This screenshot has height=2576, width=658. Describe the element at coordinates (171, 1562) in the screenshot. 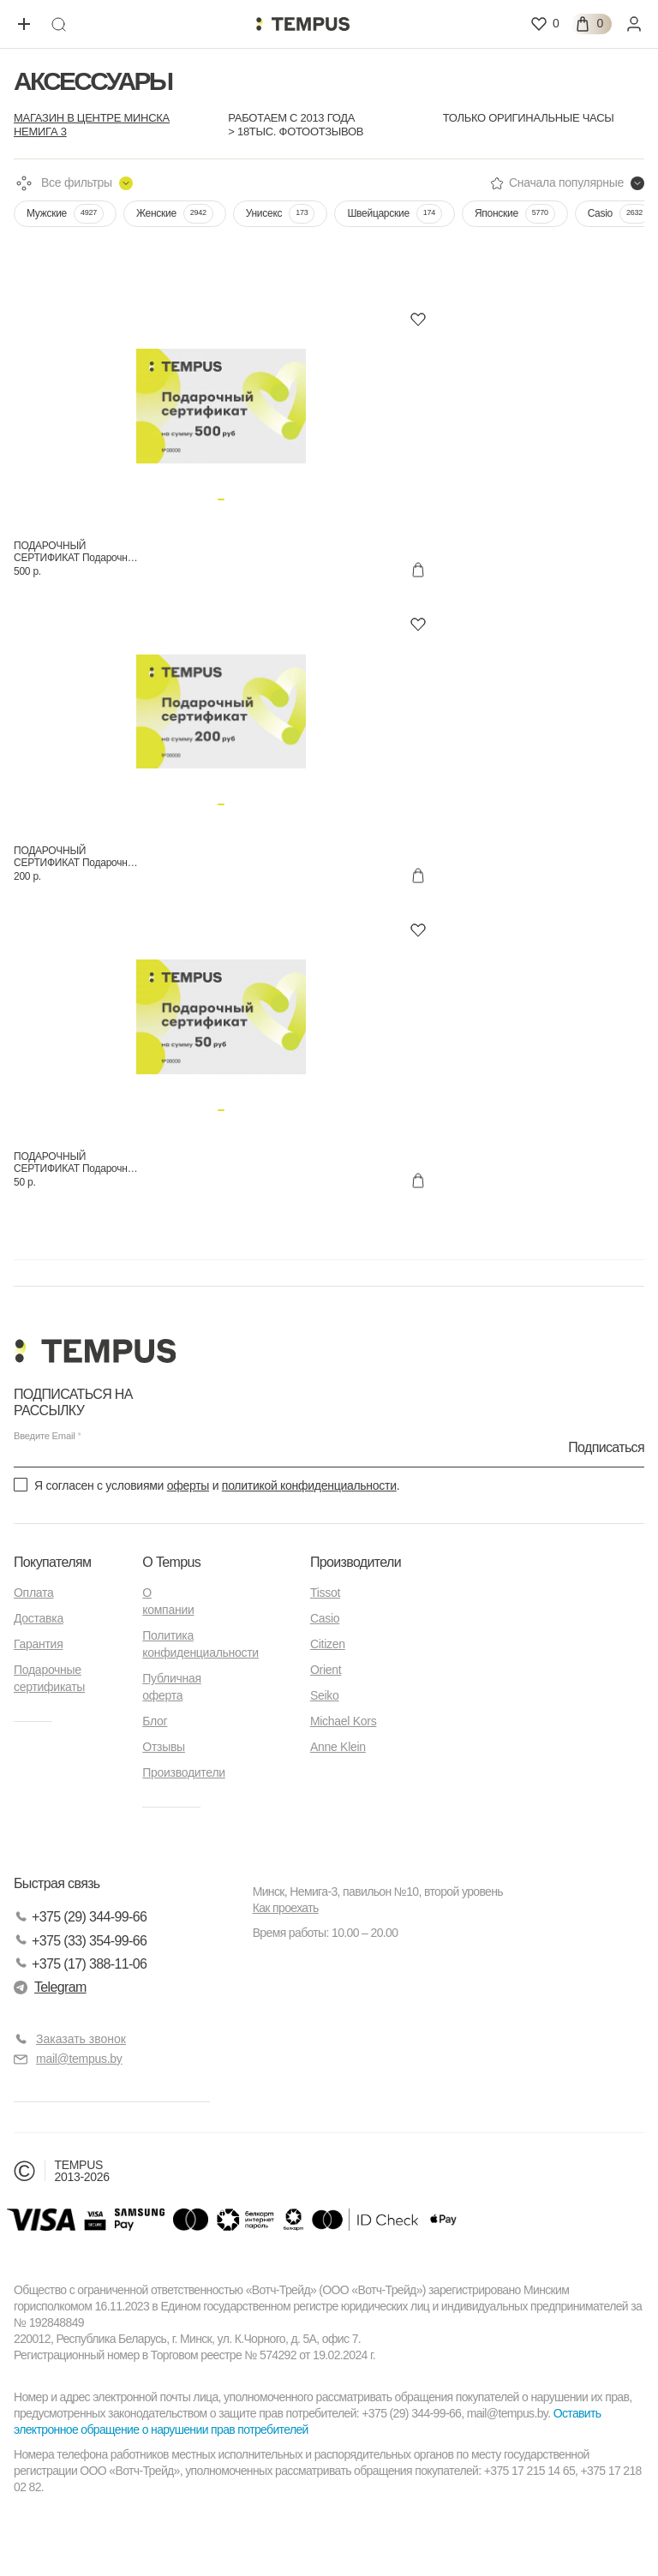

I see `О Tempus` at that location.